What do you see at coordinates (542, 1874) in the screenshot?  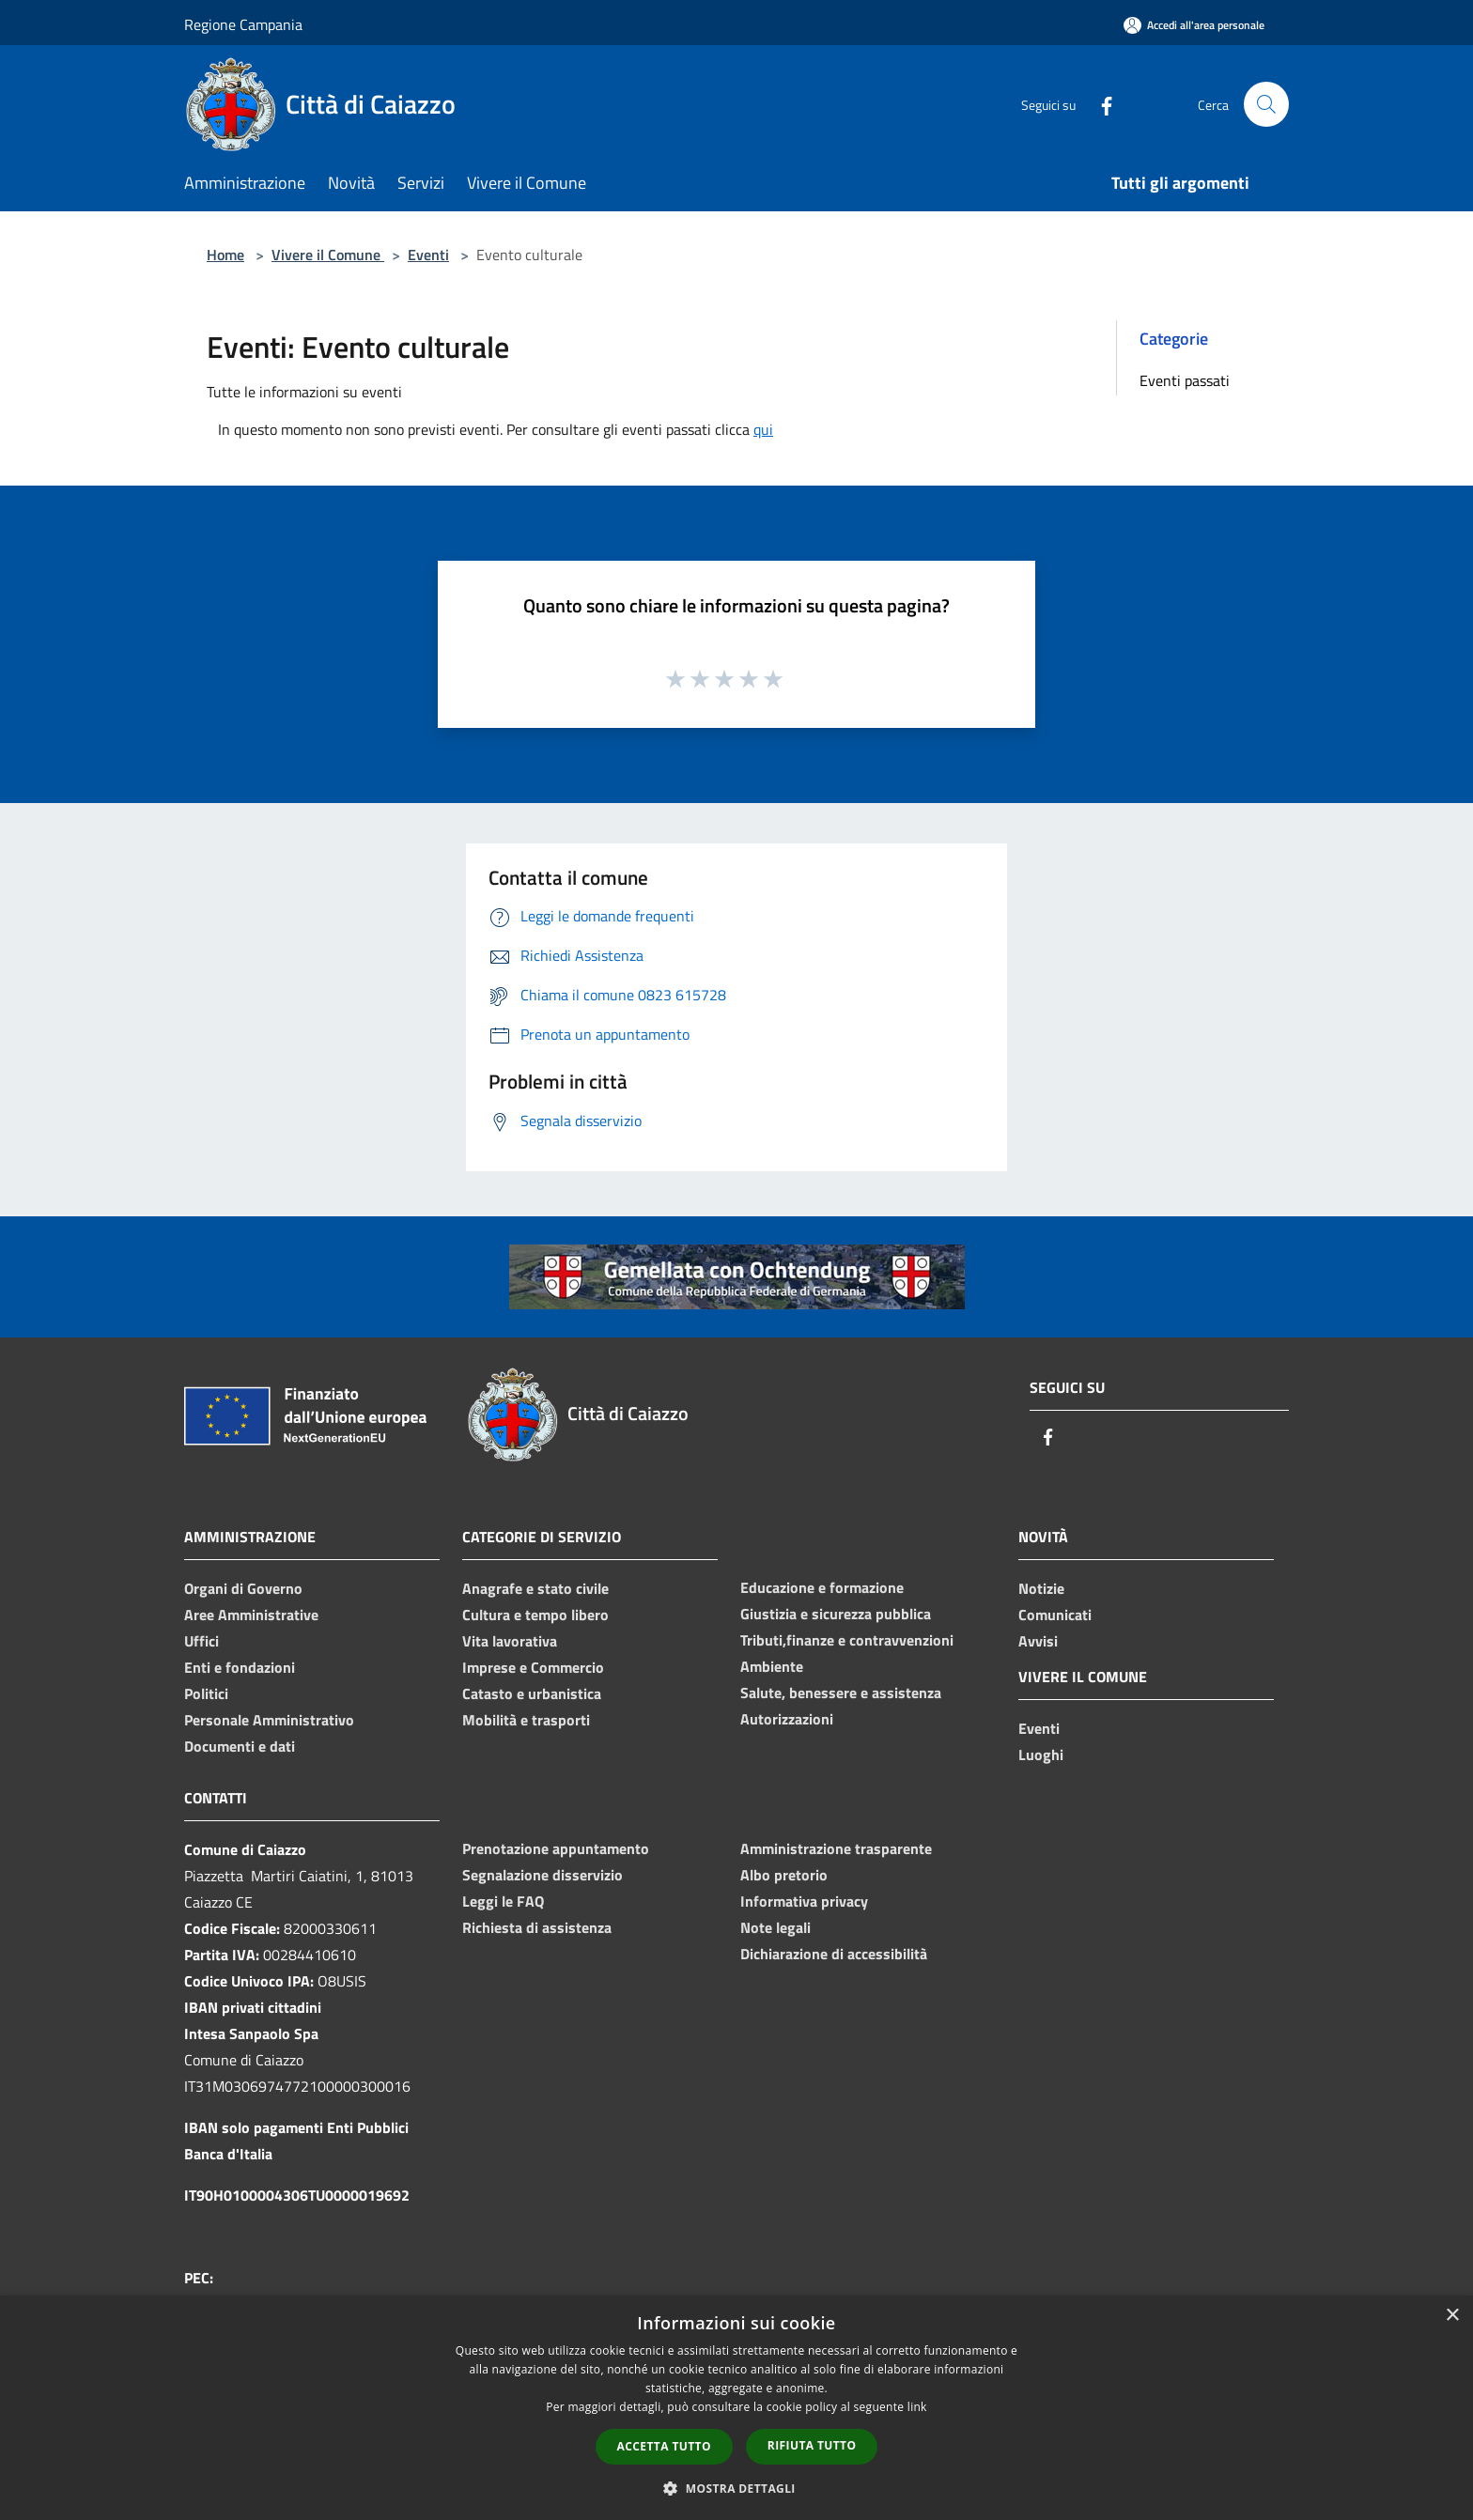 I see `Segnalazione disservizio` at bounding box center [542, 1874].